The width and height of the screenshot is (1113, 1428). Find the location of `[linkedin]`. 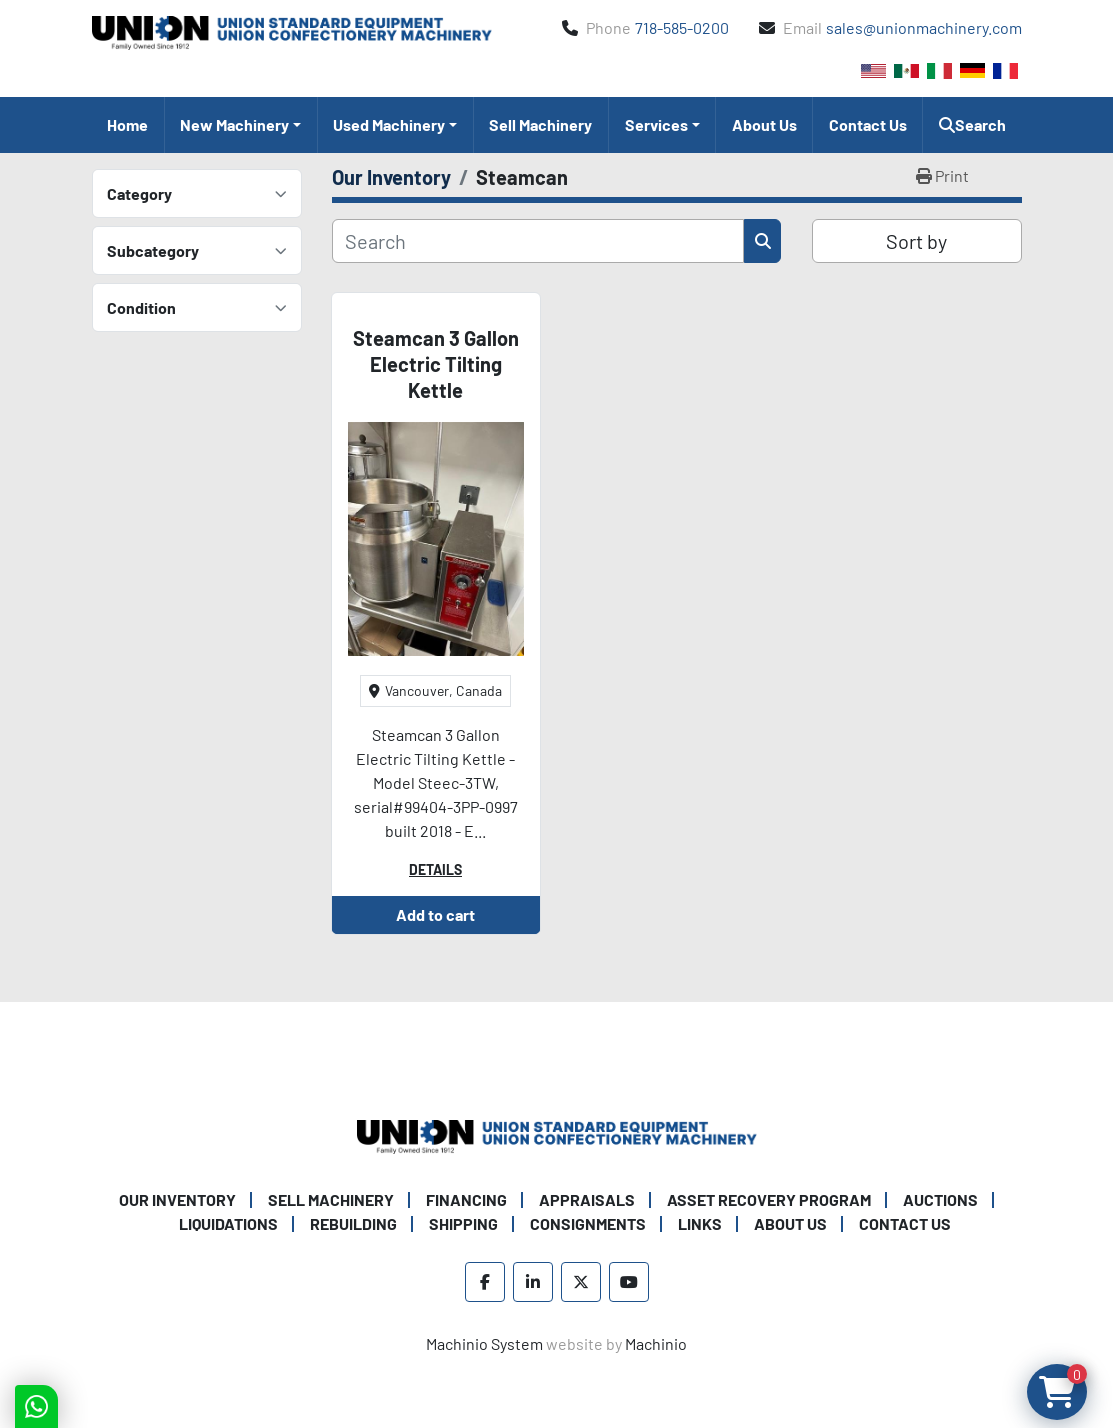

[linkedin] is located at coordinates (533, 1282).